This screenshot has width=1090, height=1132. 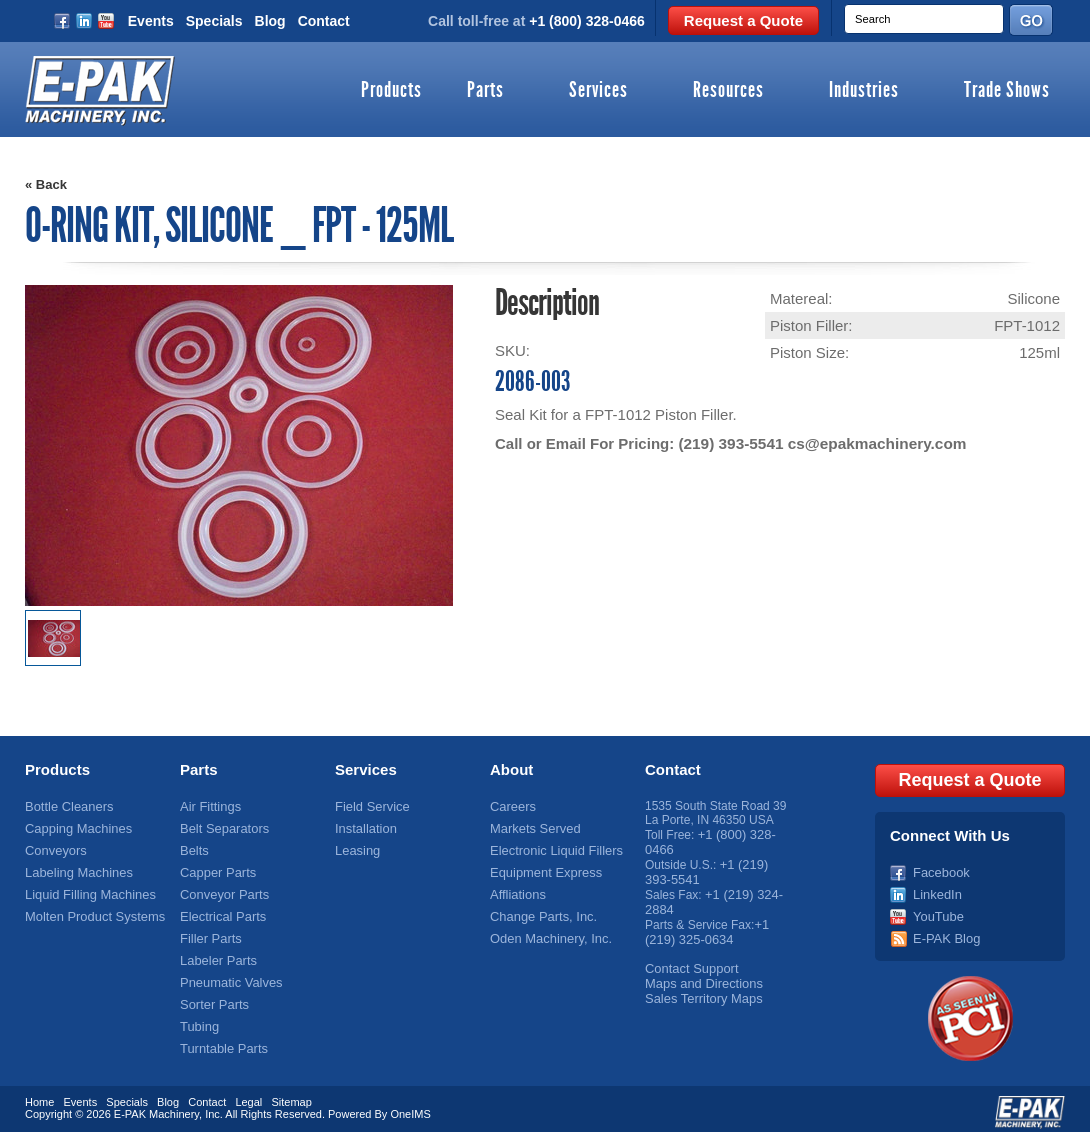 I want to click on Events, so click(x=151, y=21).